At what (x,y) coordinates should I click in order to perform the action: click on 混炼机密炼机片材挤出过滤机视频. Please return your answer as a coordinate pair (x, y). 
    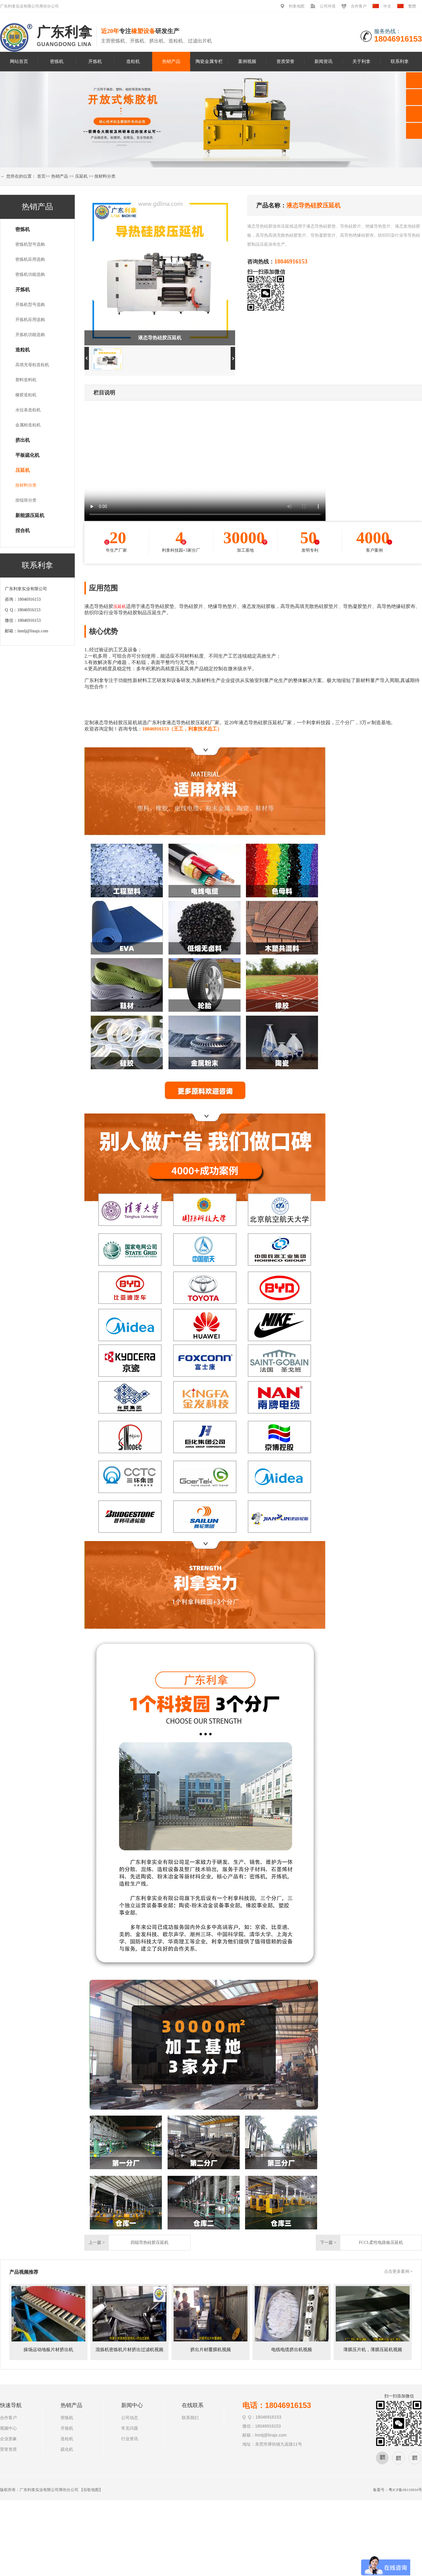
    Looking at the image, I should click on (129, 2349).